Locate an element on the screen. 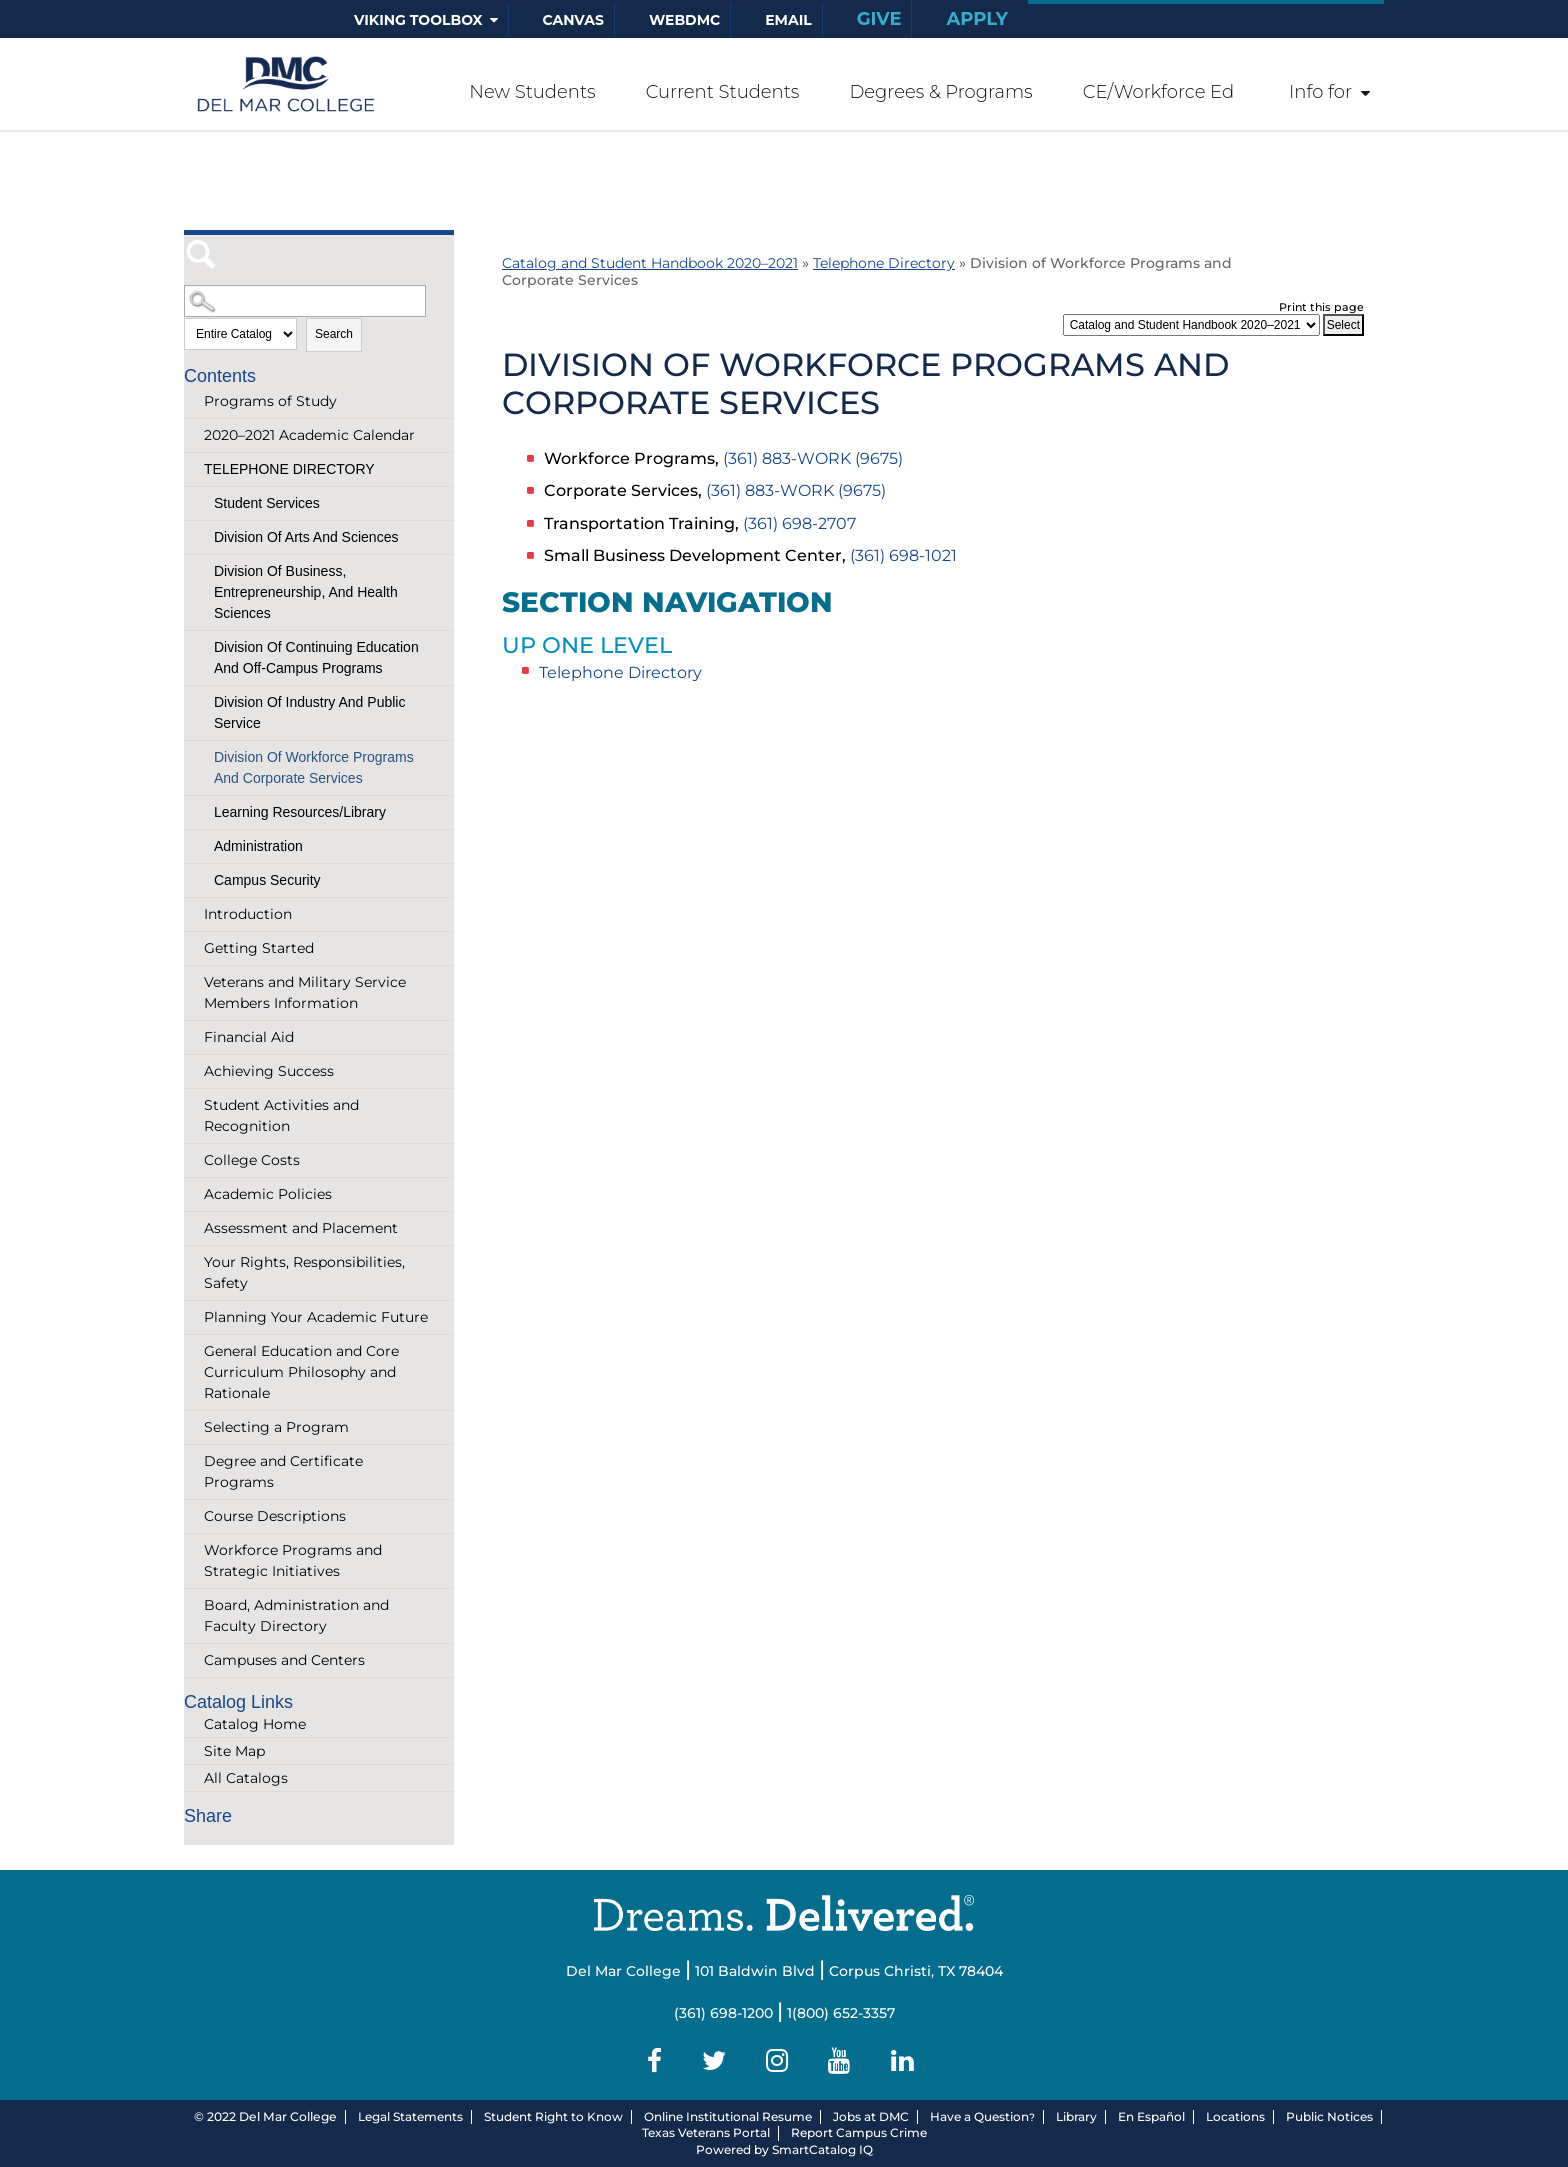 The width and height of the screenshot is (1568, 2167). [Show More of Telephone Directory Student ServicesDivision of Arts and SciencesDivision of Business, Entrepreneurship,] is located at coordinates (194, 459).